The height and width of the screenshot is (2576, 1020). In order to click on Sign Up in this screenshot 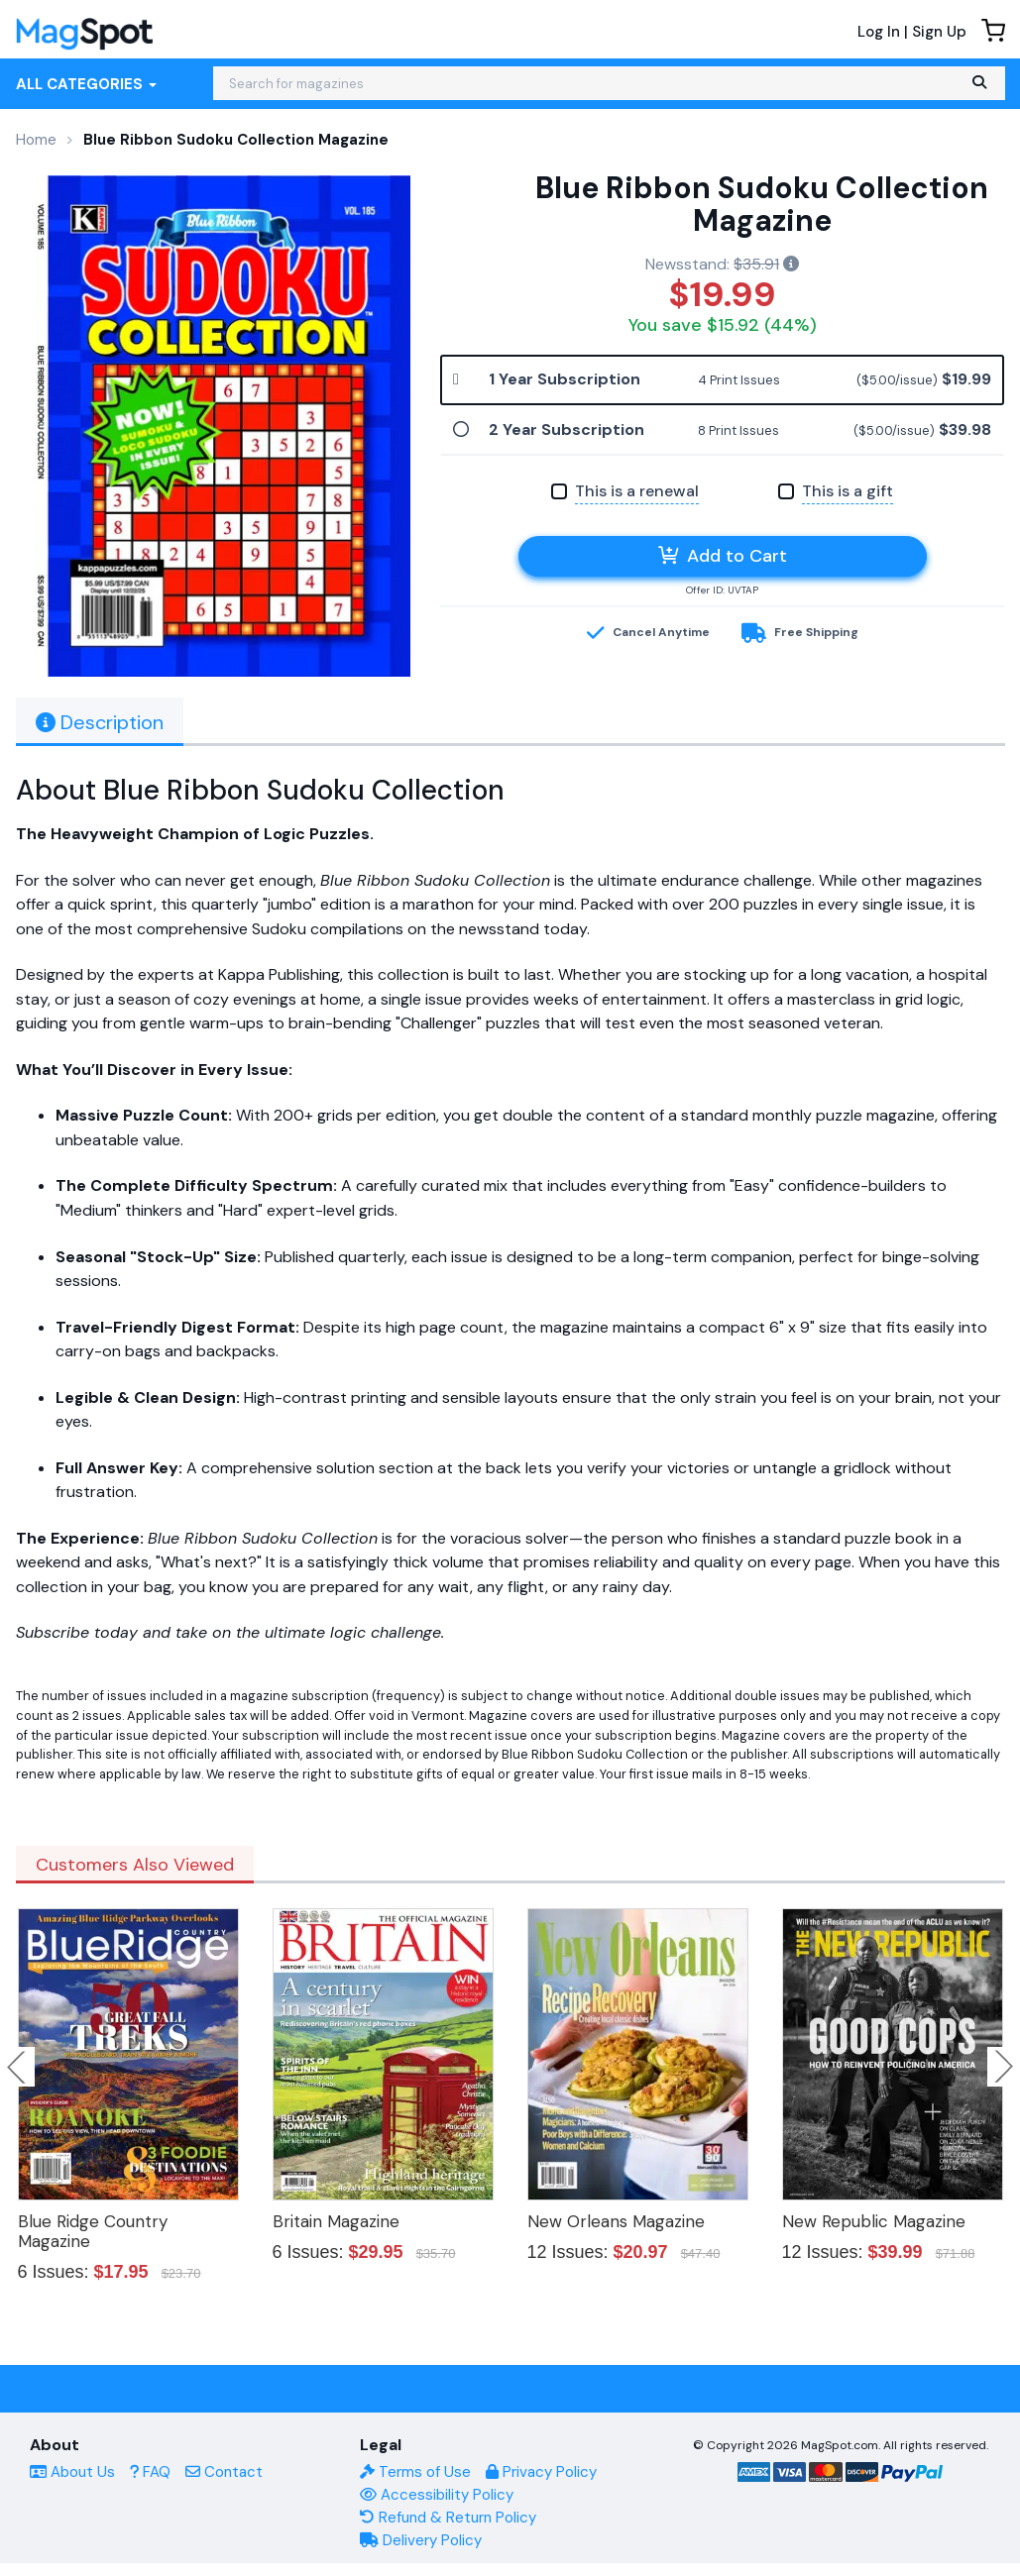, I will do `click(939, 32)`.